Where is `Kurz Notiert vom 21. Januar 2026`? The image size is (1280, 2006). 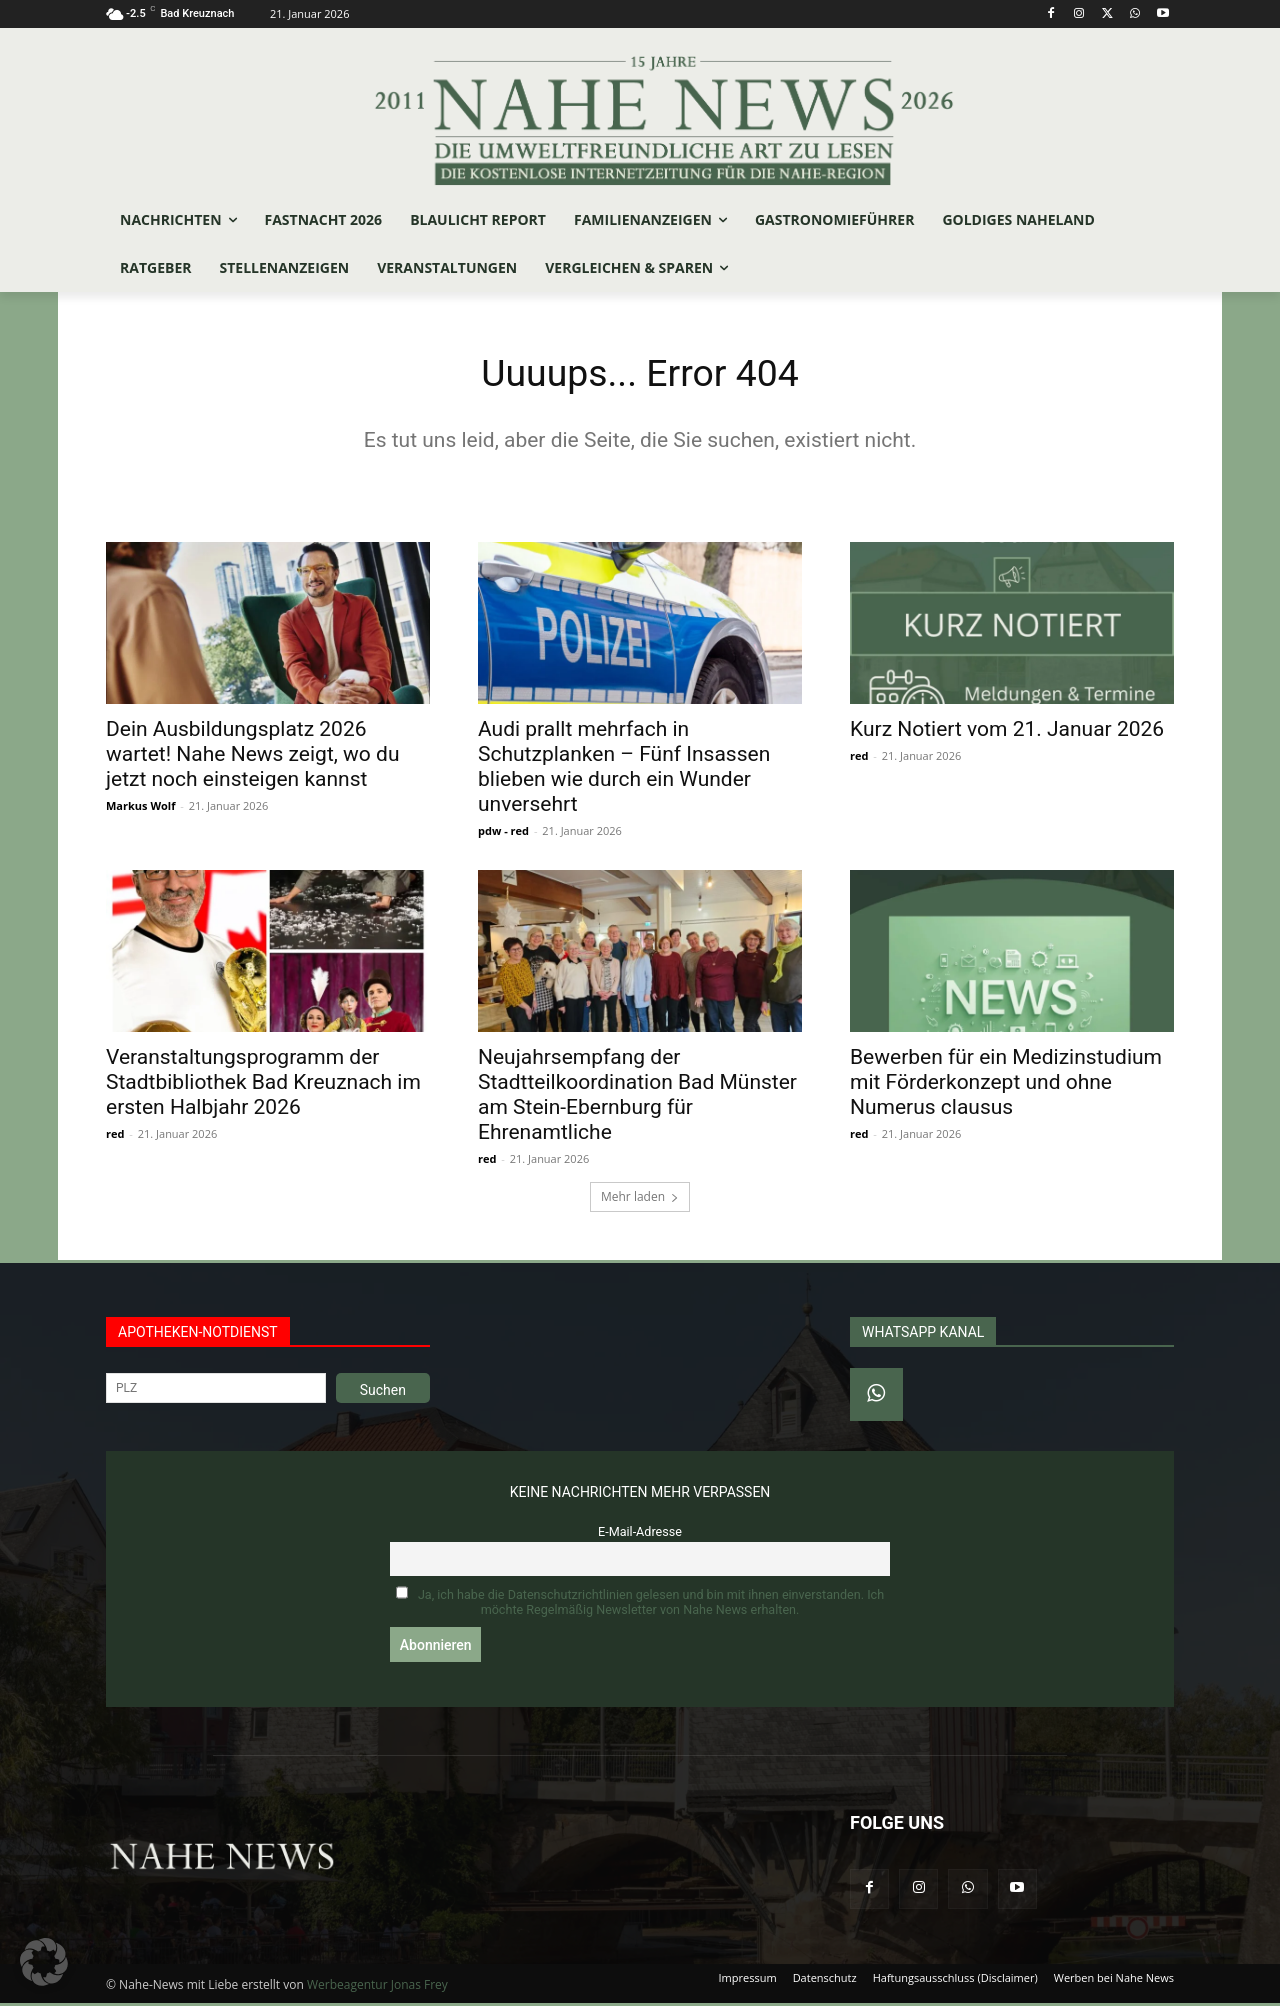
Kurz Notiert vom 21. Januar 2026 is located at coordinates (1007, 732).